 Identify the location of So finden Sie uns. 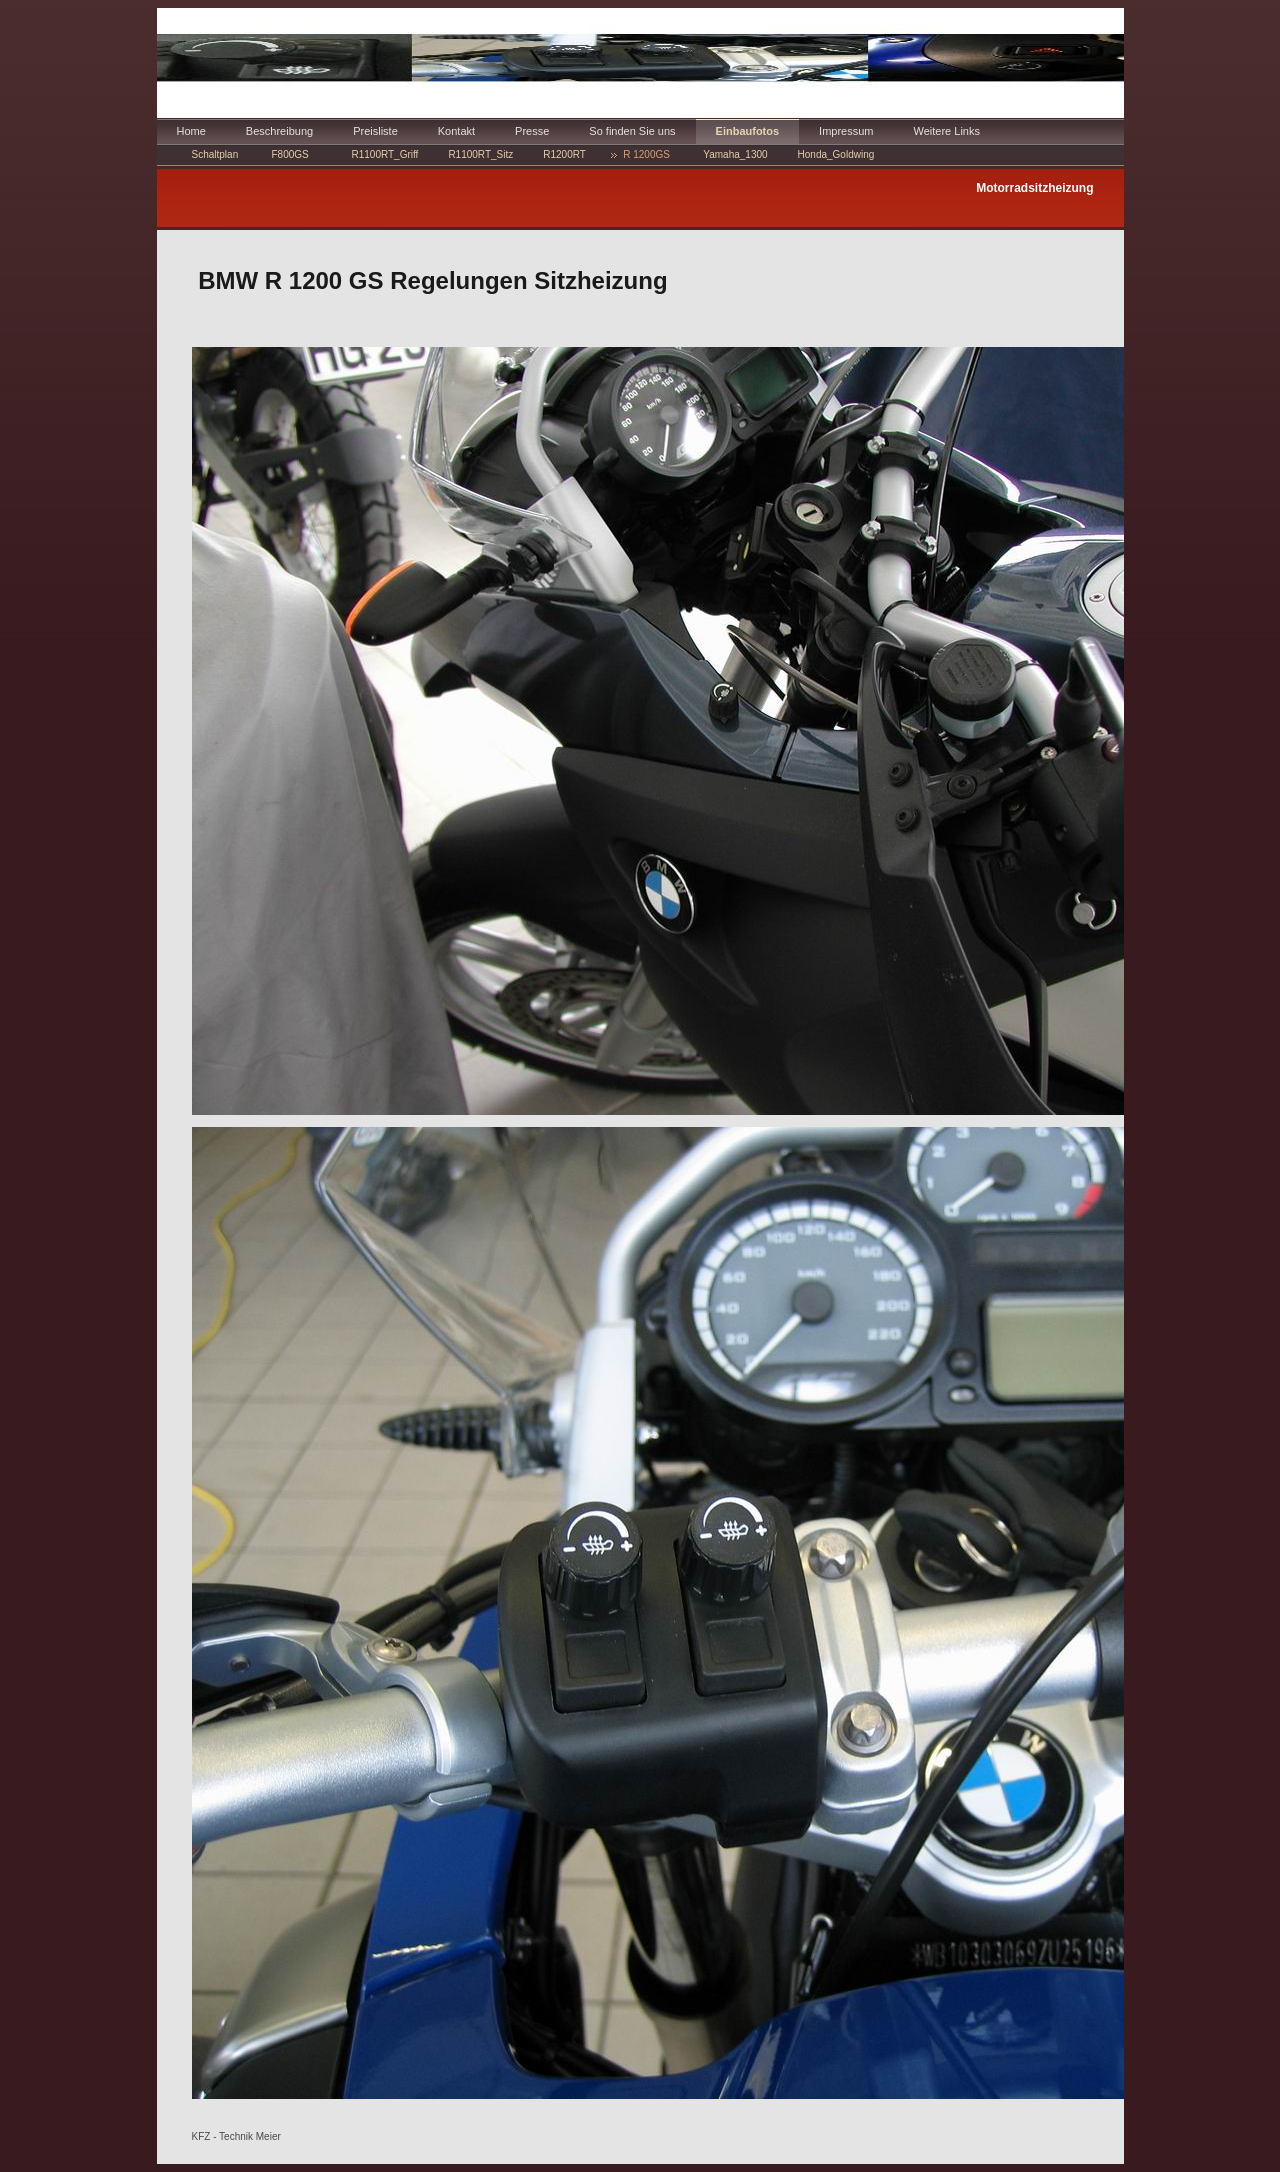
(632, 131).